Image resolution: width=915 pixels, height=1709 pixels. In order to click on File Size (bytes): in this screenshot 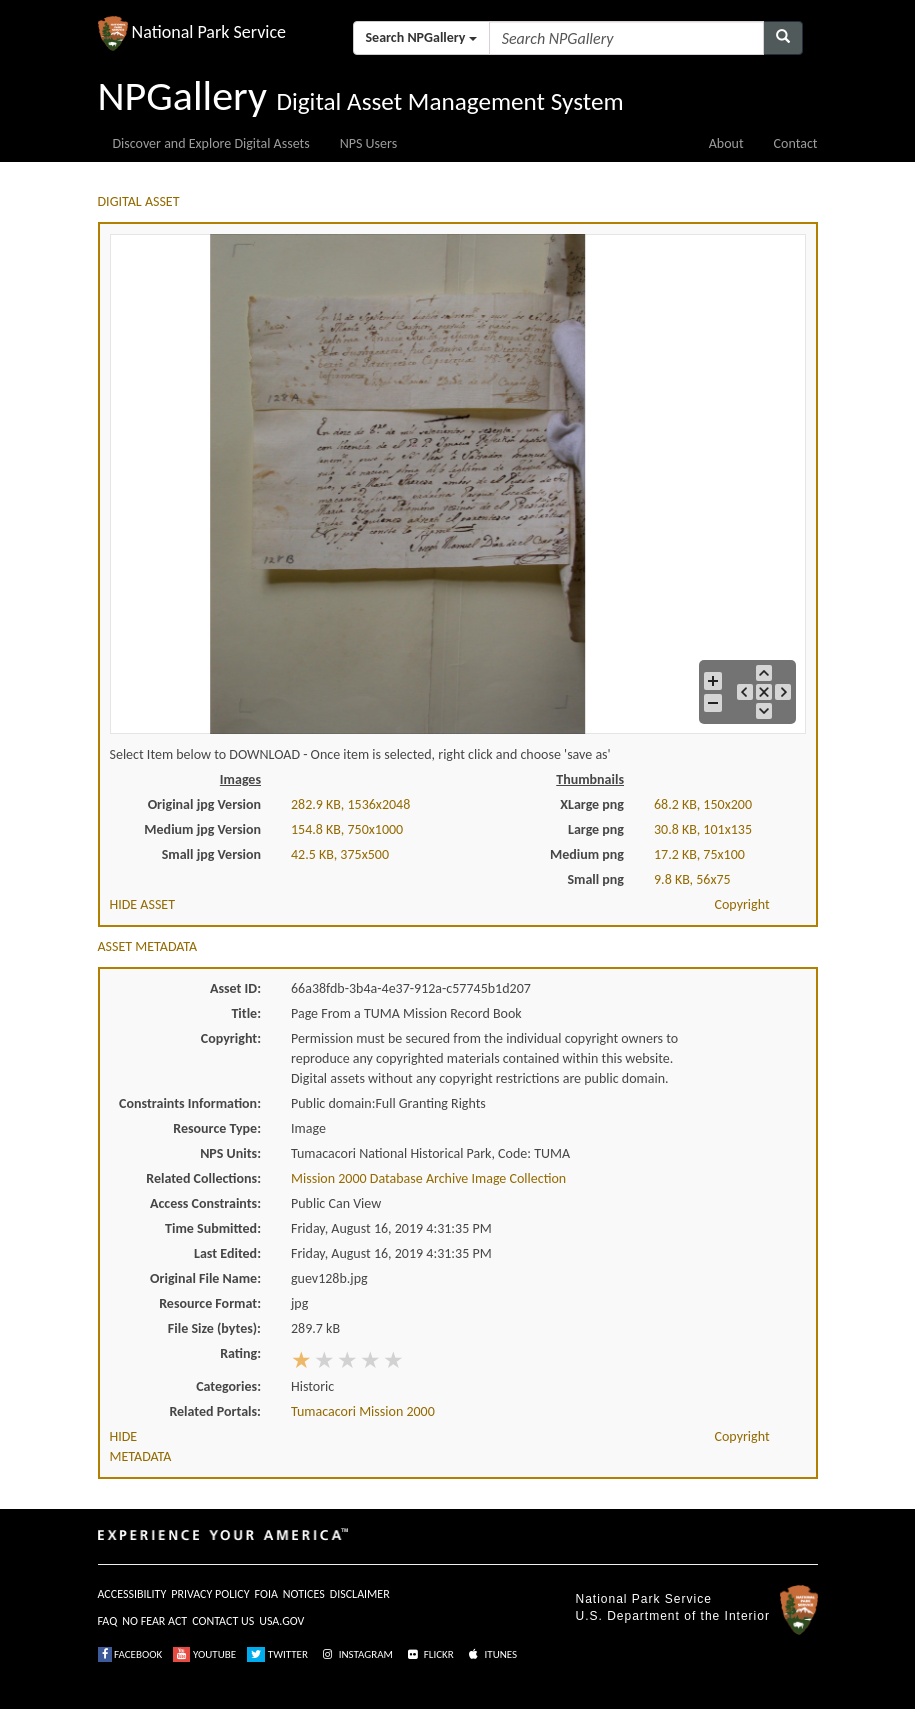, I will do `click(214, 1328)`.